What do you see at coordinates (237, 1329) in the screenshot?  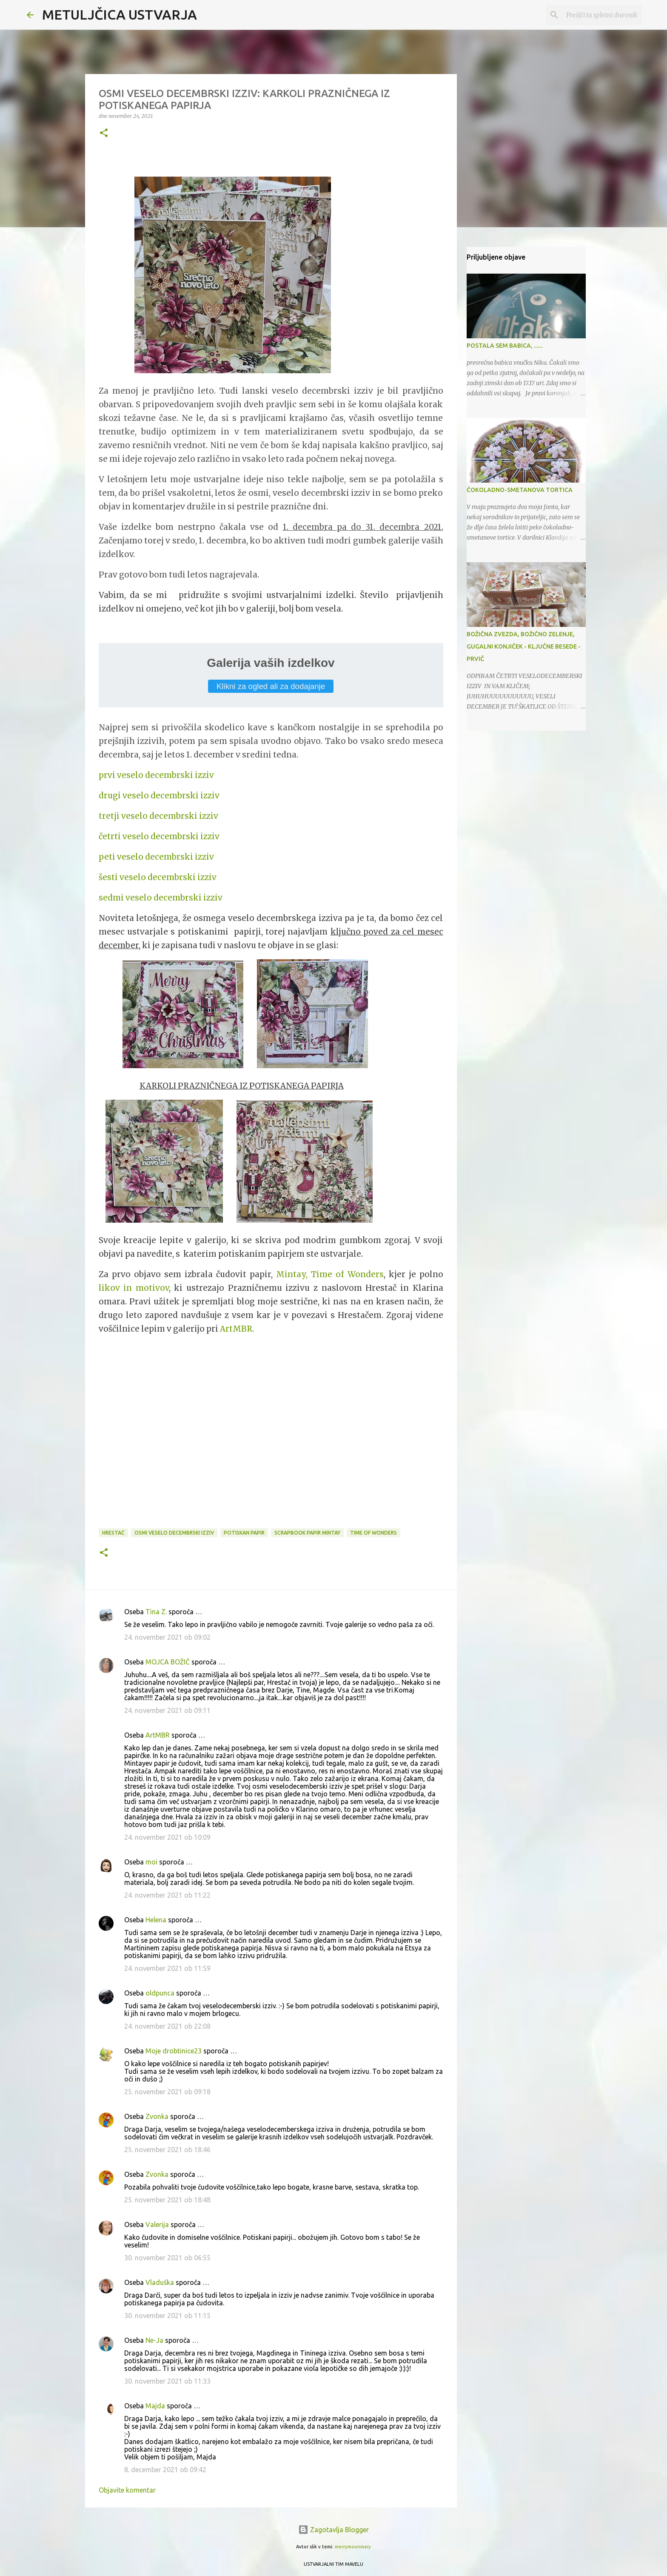 I see `ArtMBR.` at bounding box center [237, 1329].